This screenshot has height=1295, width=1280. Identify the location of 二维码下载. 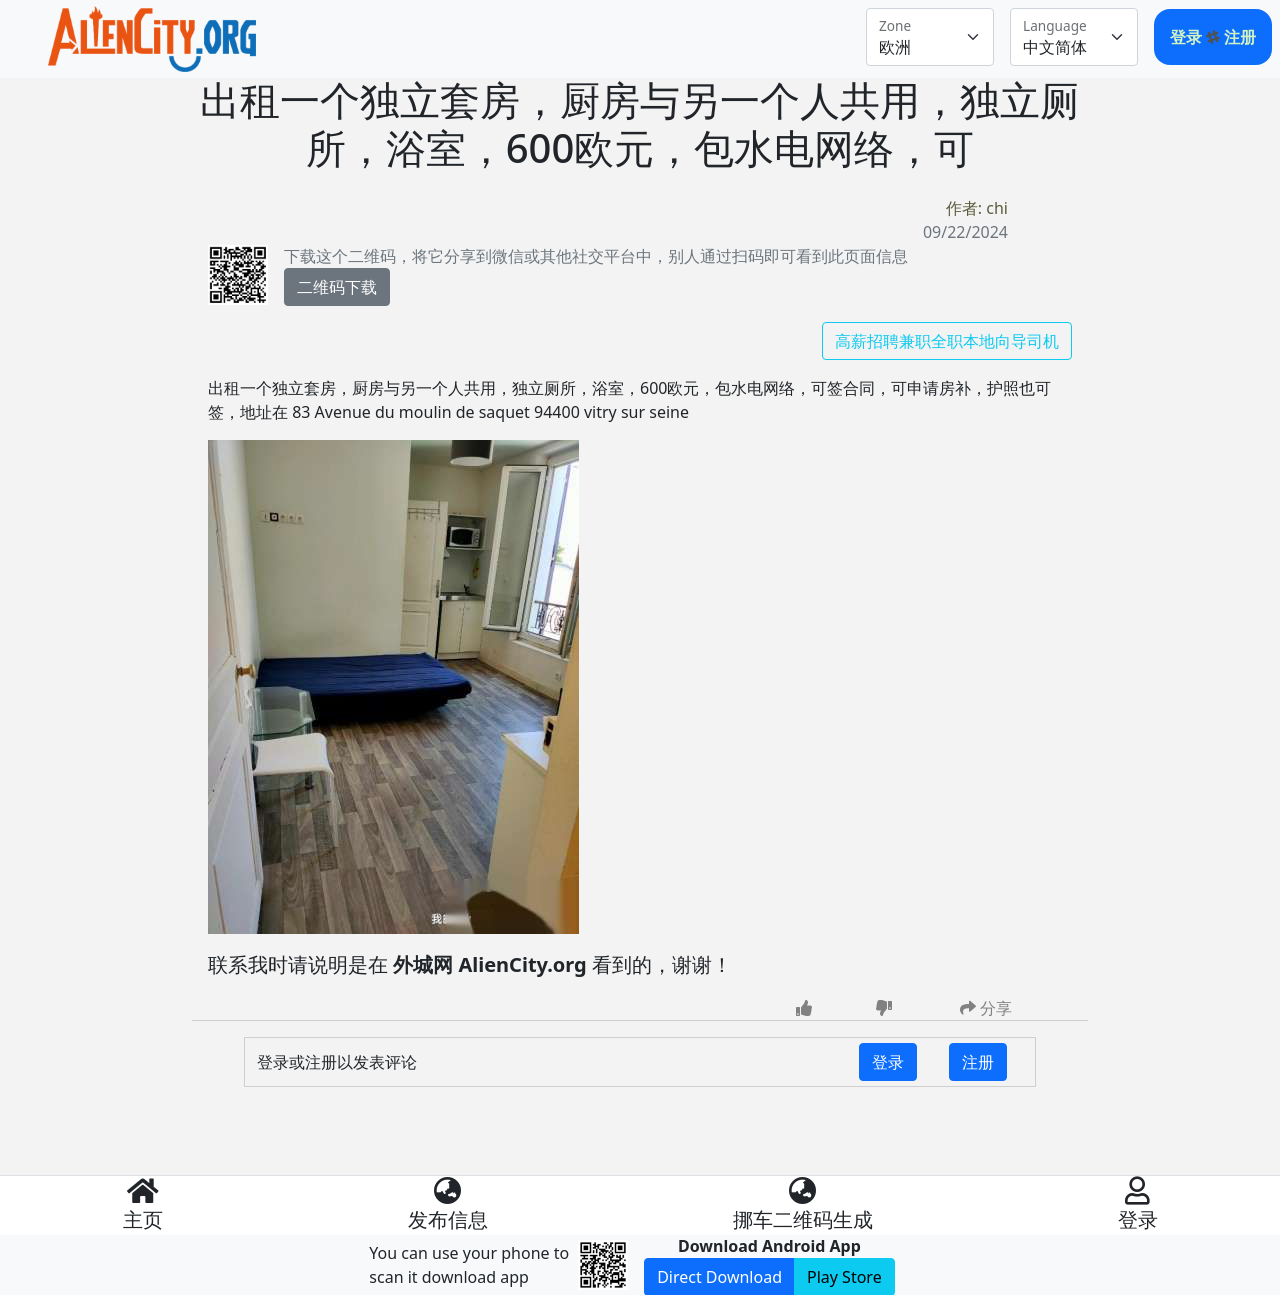
(337, 287).